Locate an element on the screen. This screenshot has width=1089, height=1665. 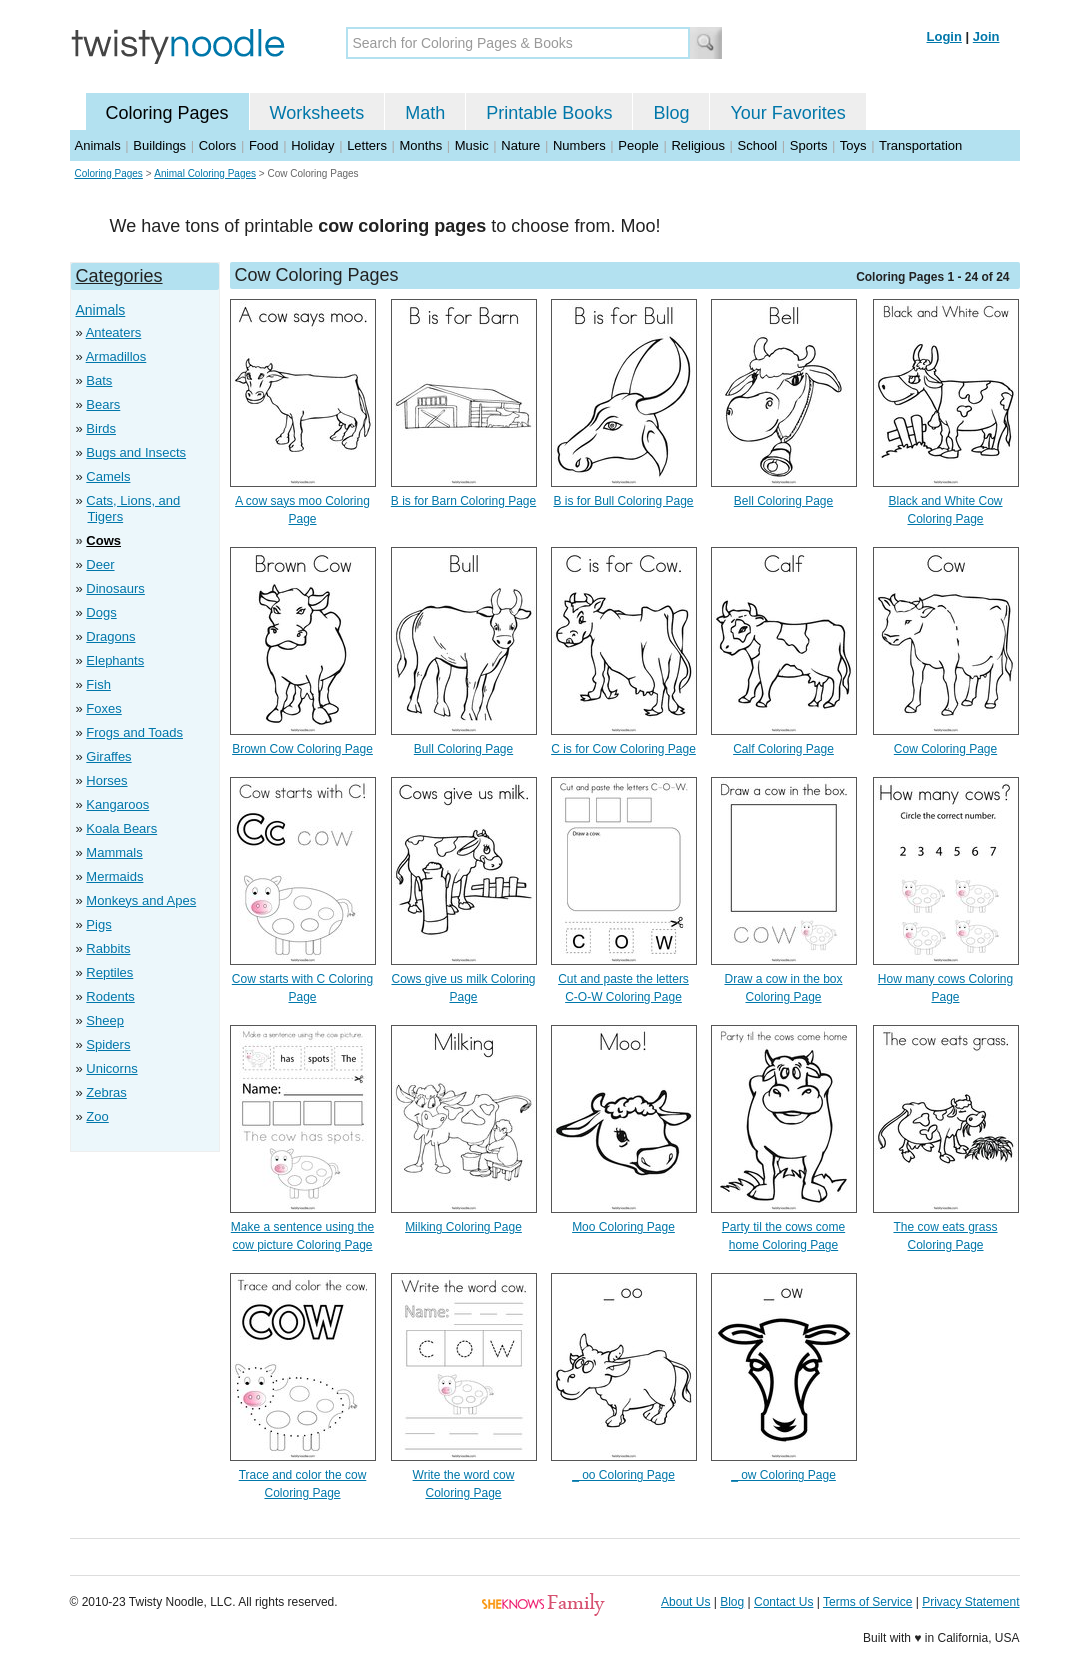
About Us is located at coordinates (685, 1602).